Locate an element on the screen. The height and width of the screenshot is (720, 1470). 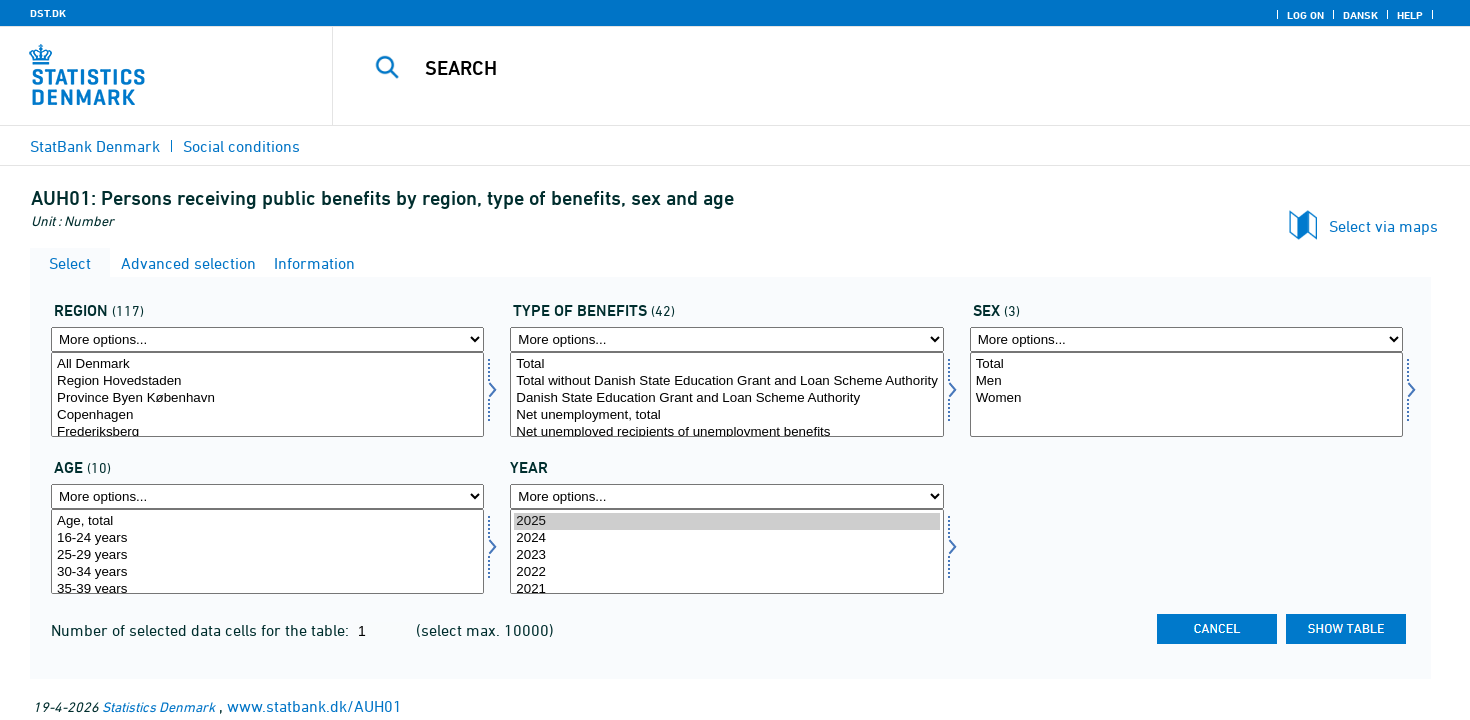
www.statbank.dk/AUH01 is located at coordinates (314, 706).